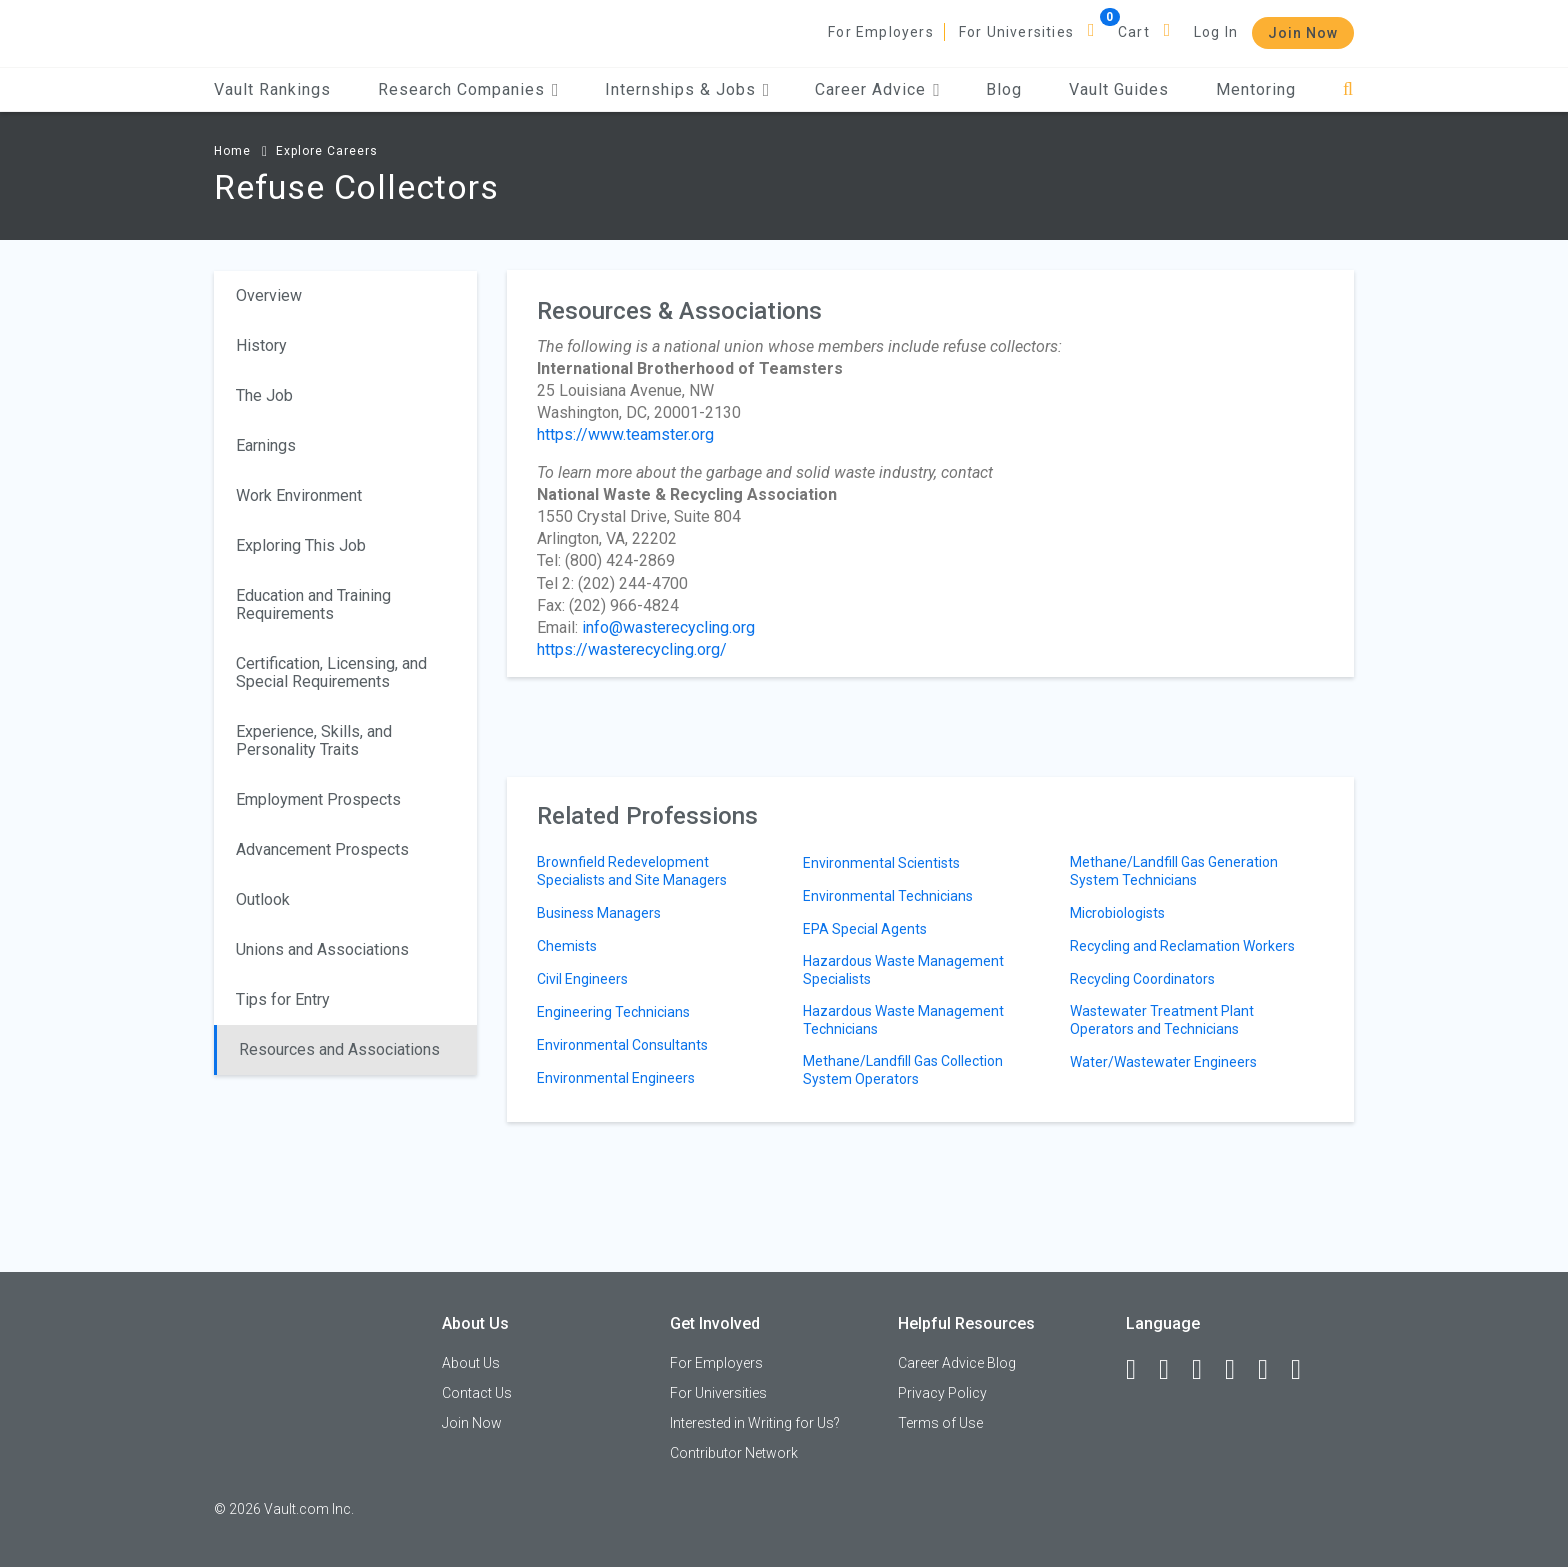  What do you see at coordinates (616, 1078) in the screenshot?
I see `Environmental Engineers` at bounding box center [616, 1078].